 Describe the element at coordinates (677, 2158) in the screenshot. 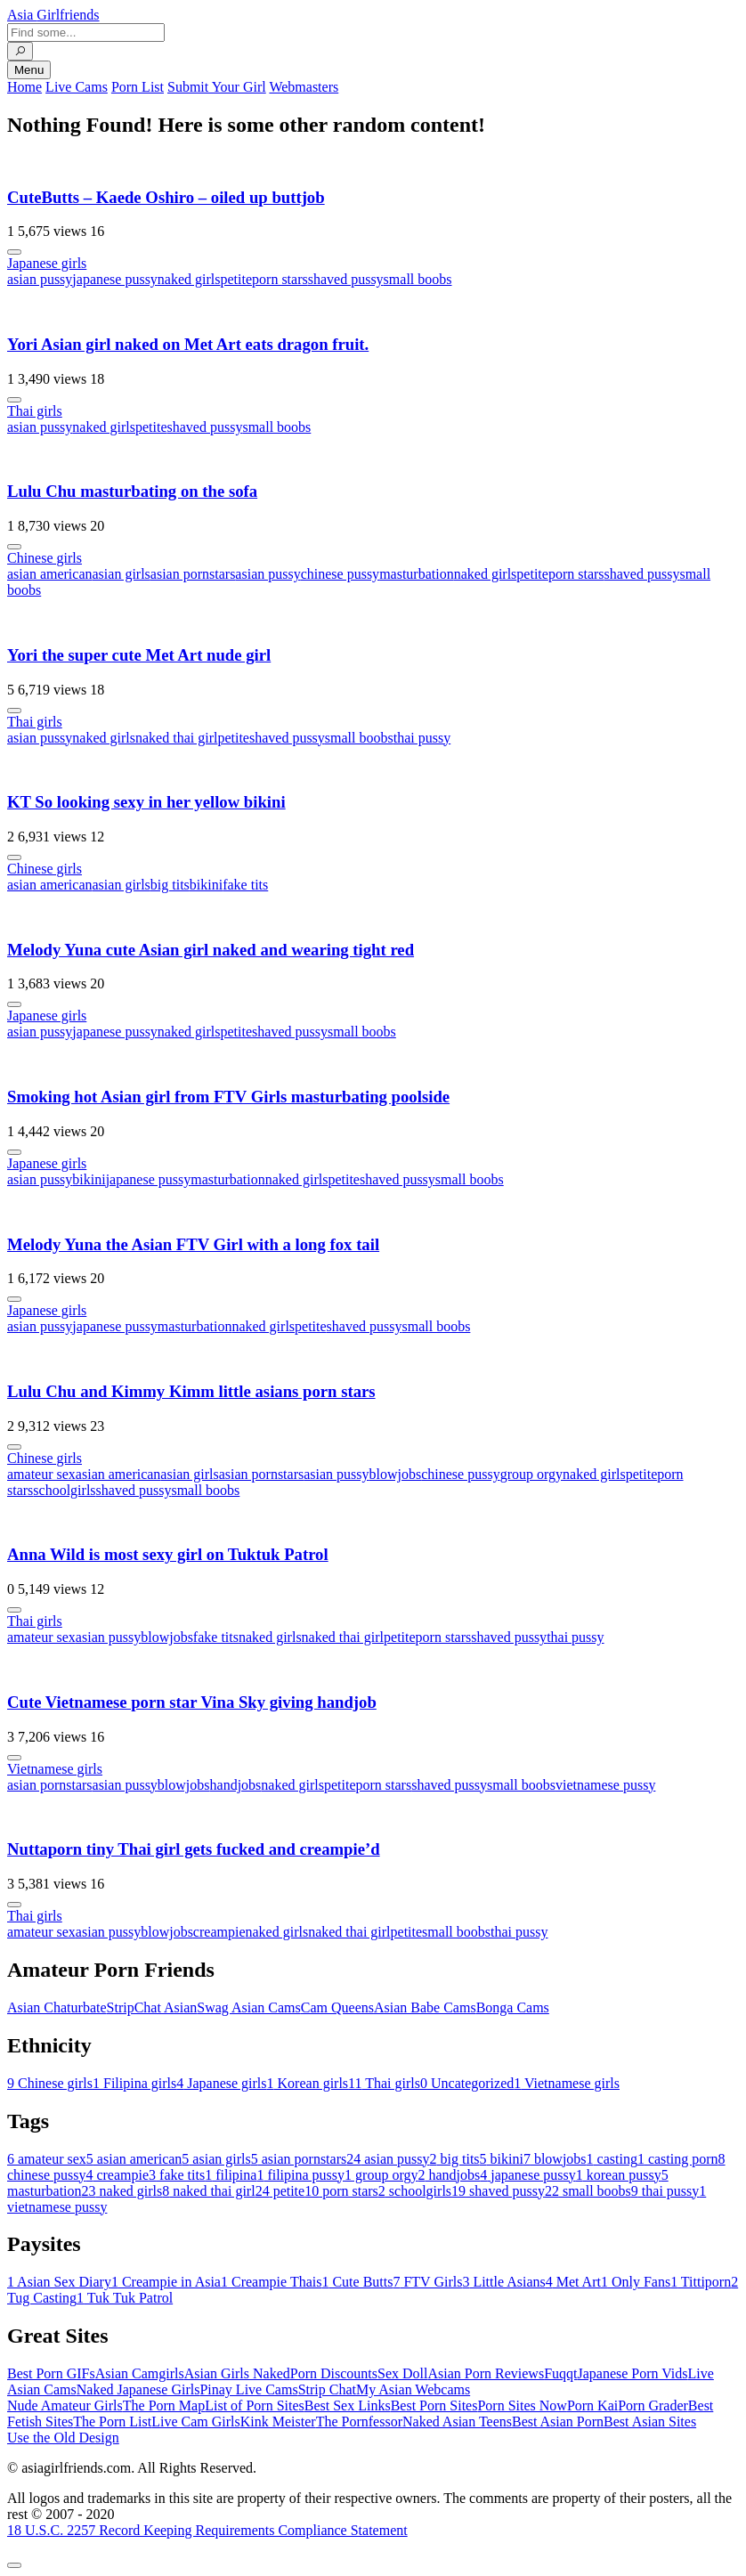

I see `casting porn` at that location.